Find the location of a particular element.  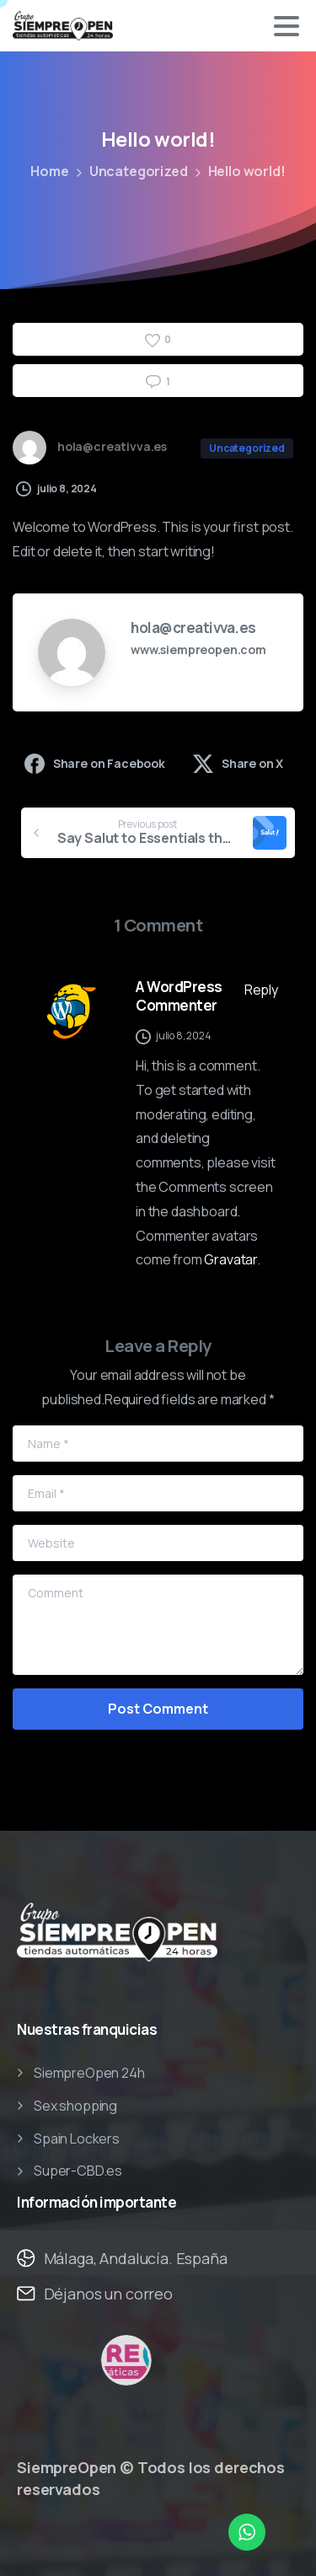

Home is located at coordinates (49, 171).